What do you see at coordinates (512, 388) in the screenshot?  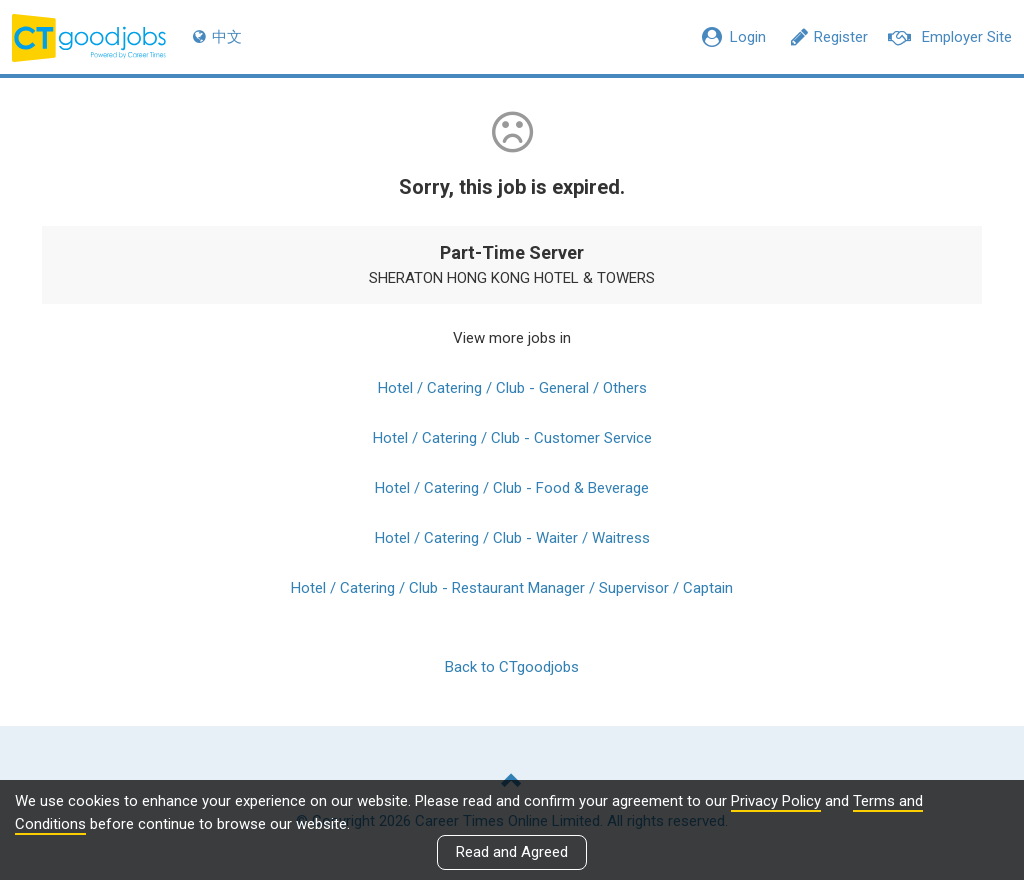 I see `Hotel / Catering / Club - General / Others` at bounding box center [512, 388].